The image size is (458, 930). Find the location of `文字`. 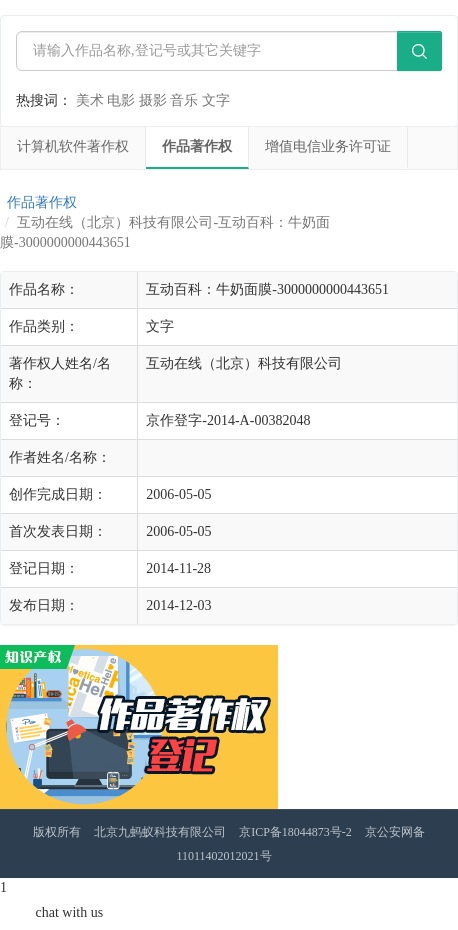

文字 is located at coordinates (216, 100).